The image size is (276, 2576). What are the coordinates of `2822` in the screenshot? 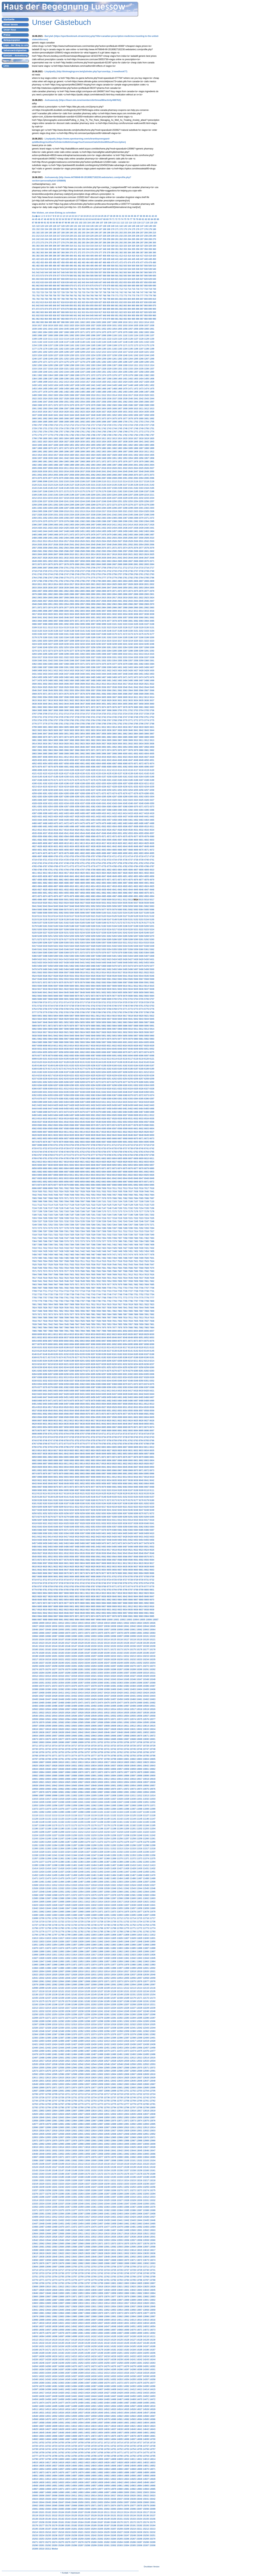 It's located at (98, 584).